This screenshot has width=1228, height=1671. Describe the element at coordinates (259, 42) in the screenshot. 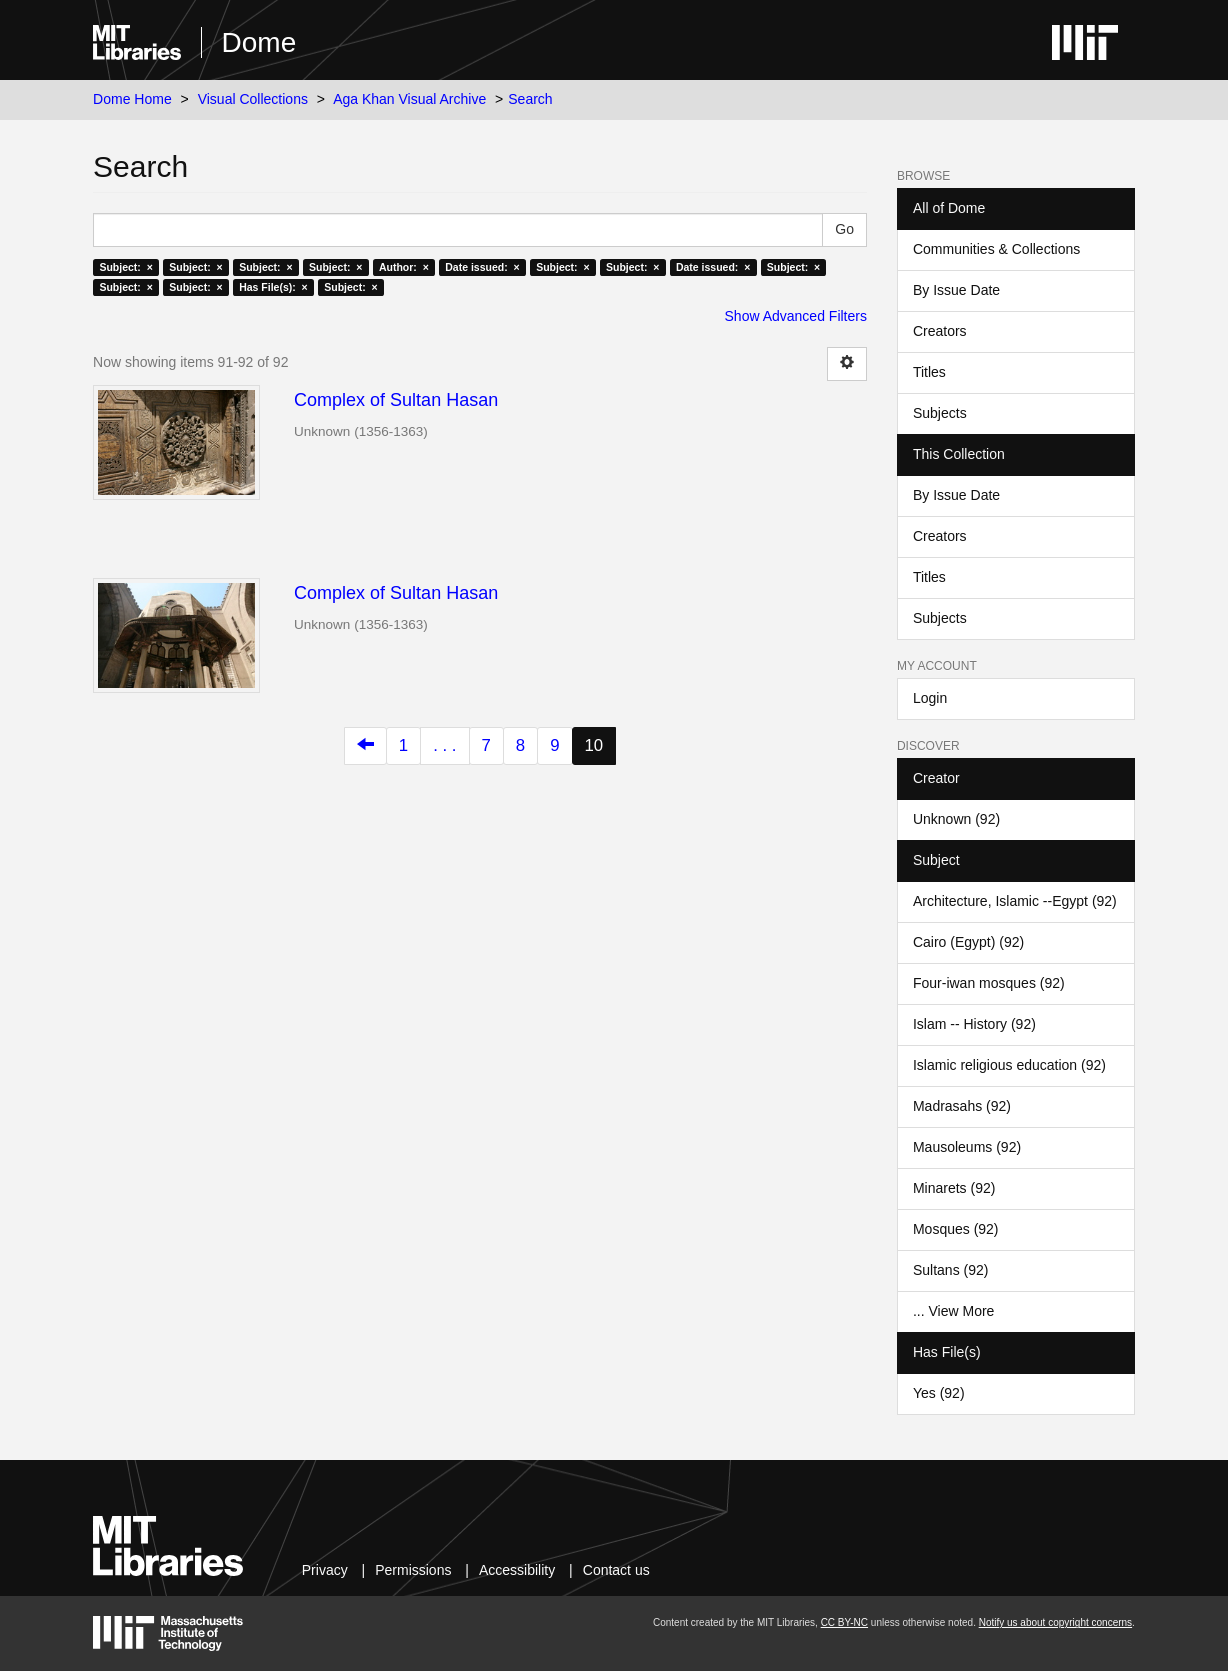

I see `Dome` at that location.